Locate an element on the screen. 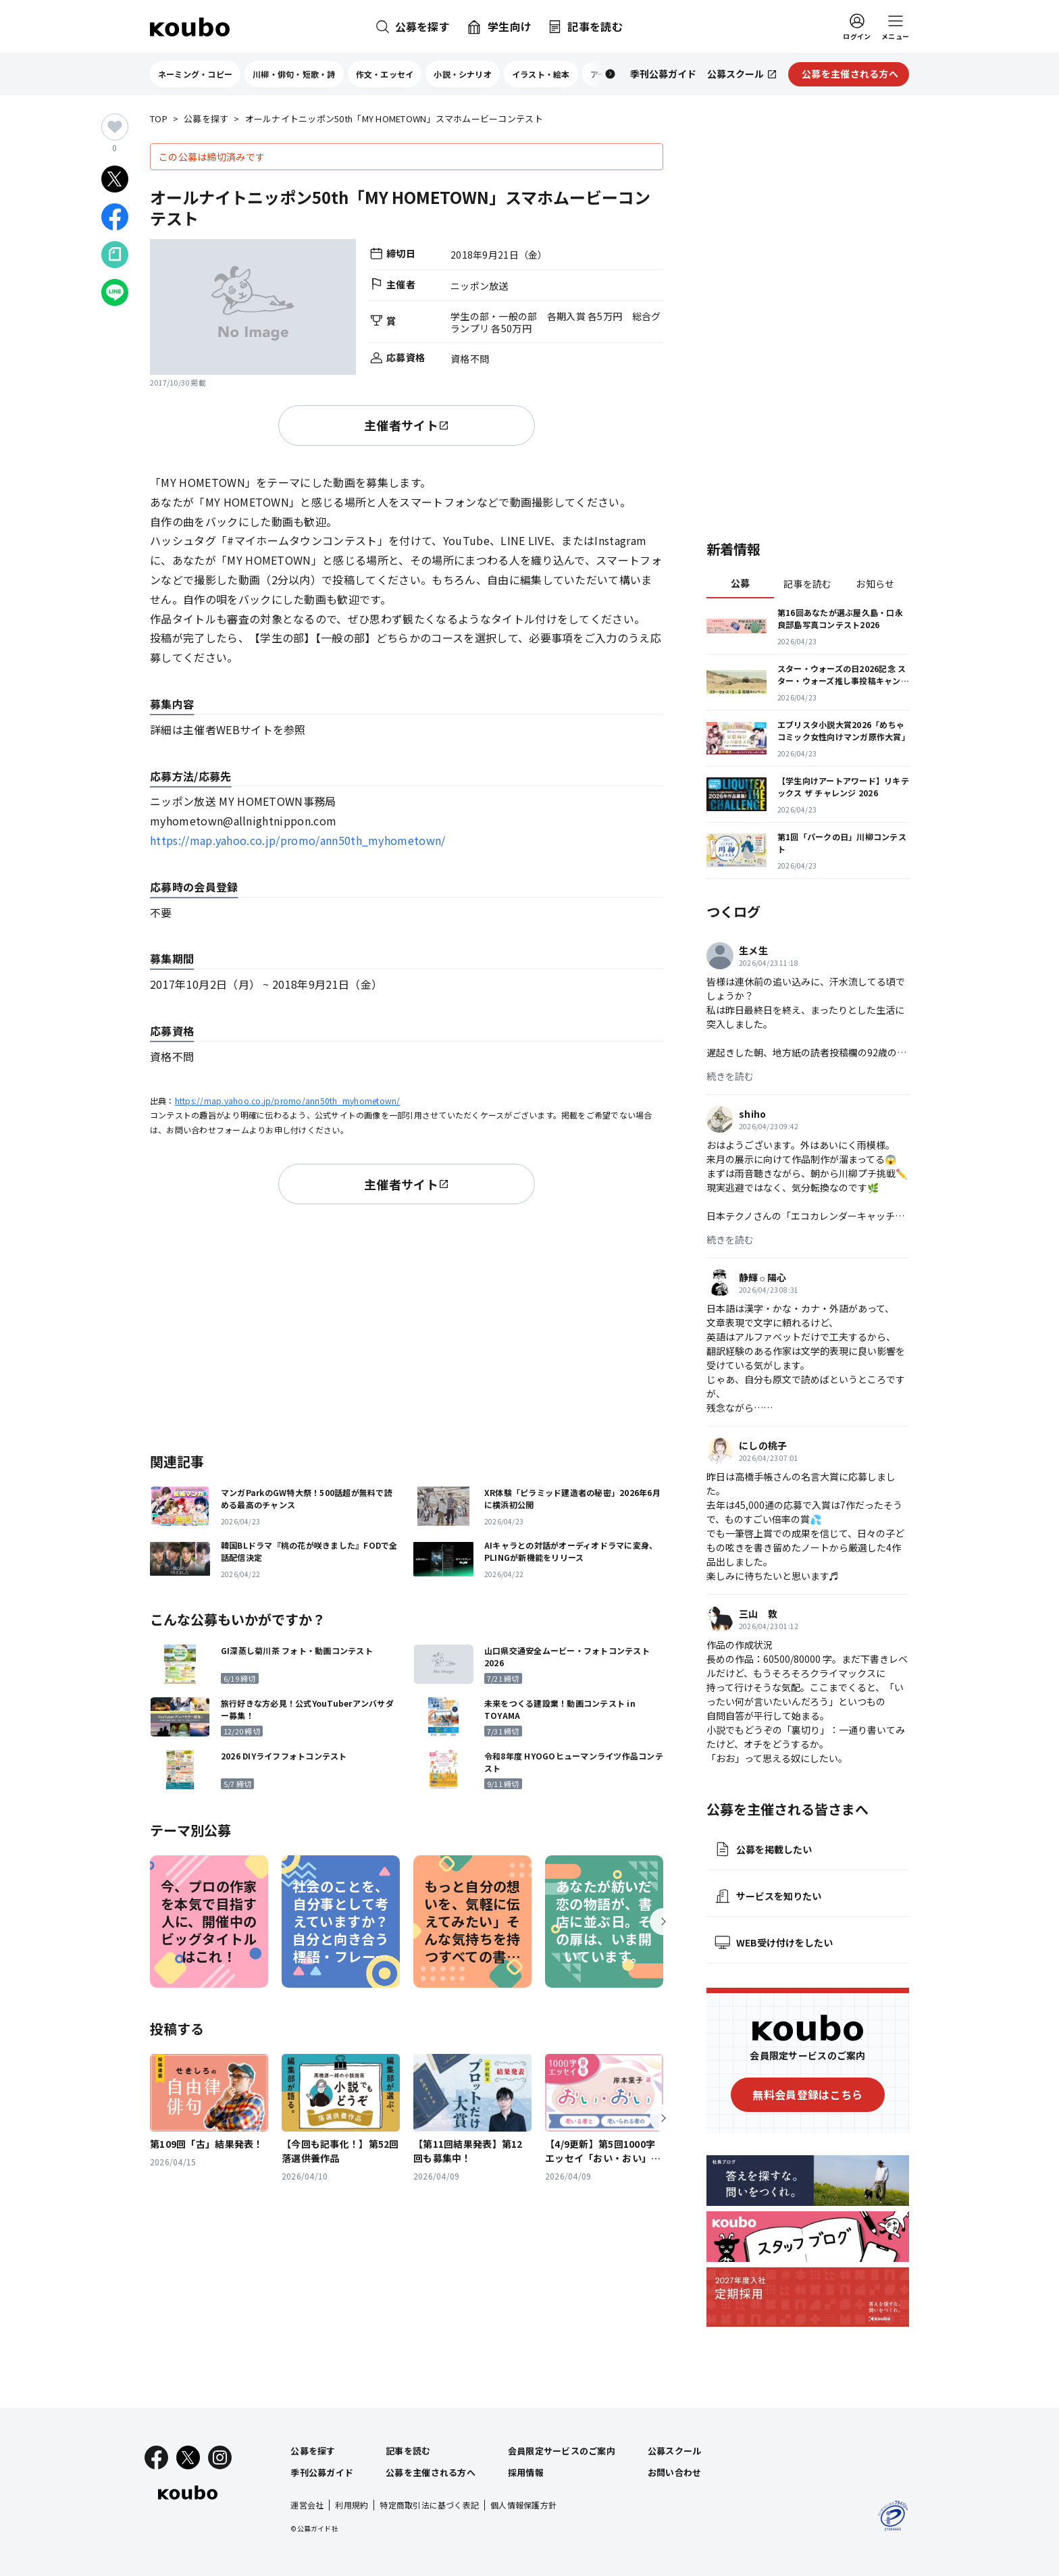 The height and width of the screenshot is (2576, 1059). https://map.yahoo.co.jp/promo/ann50th_myhometown/ is located at coordinates (298, 840).